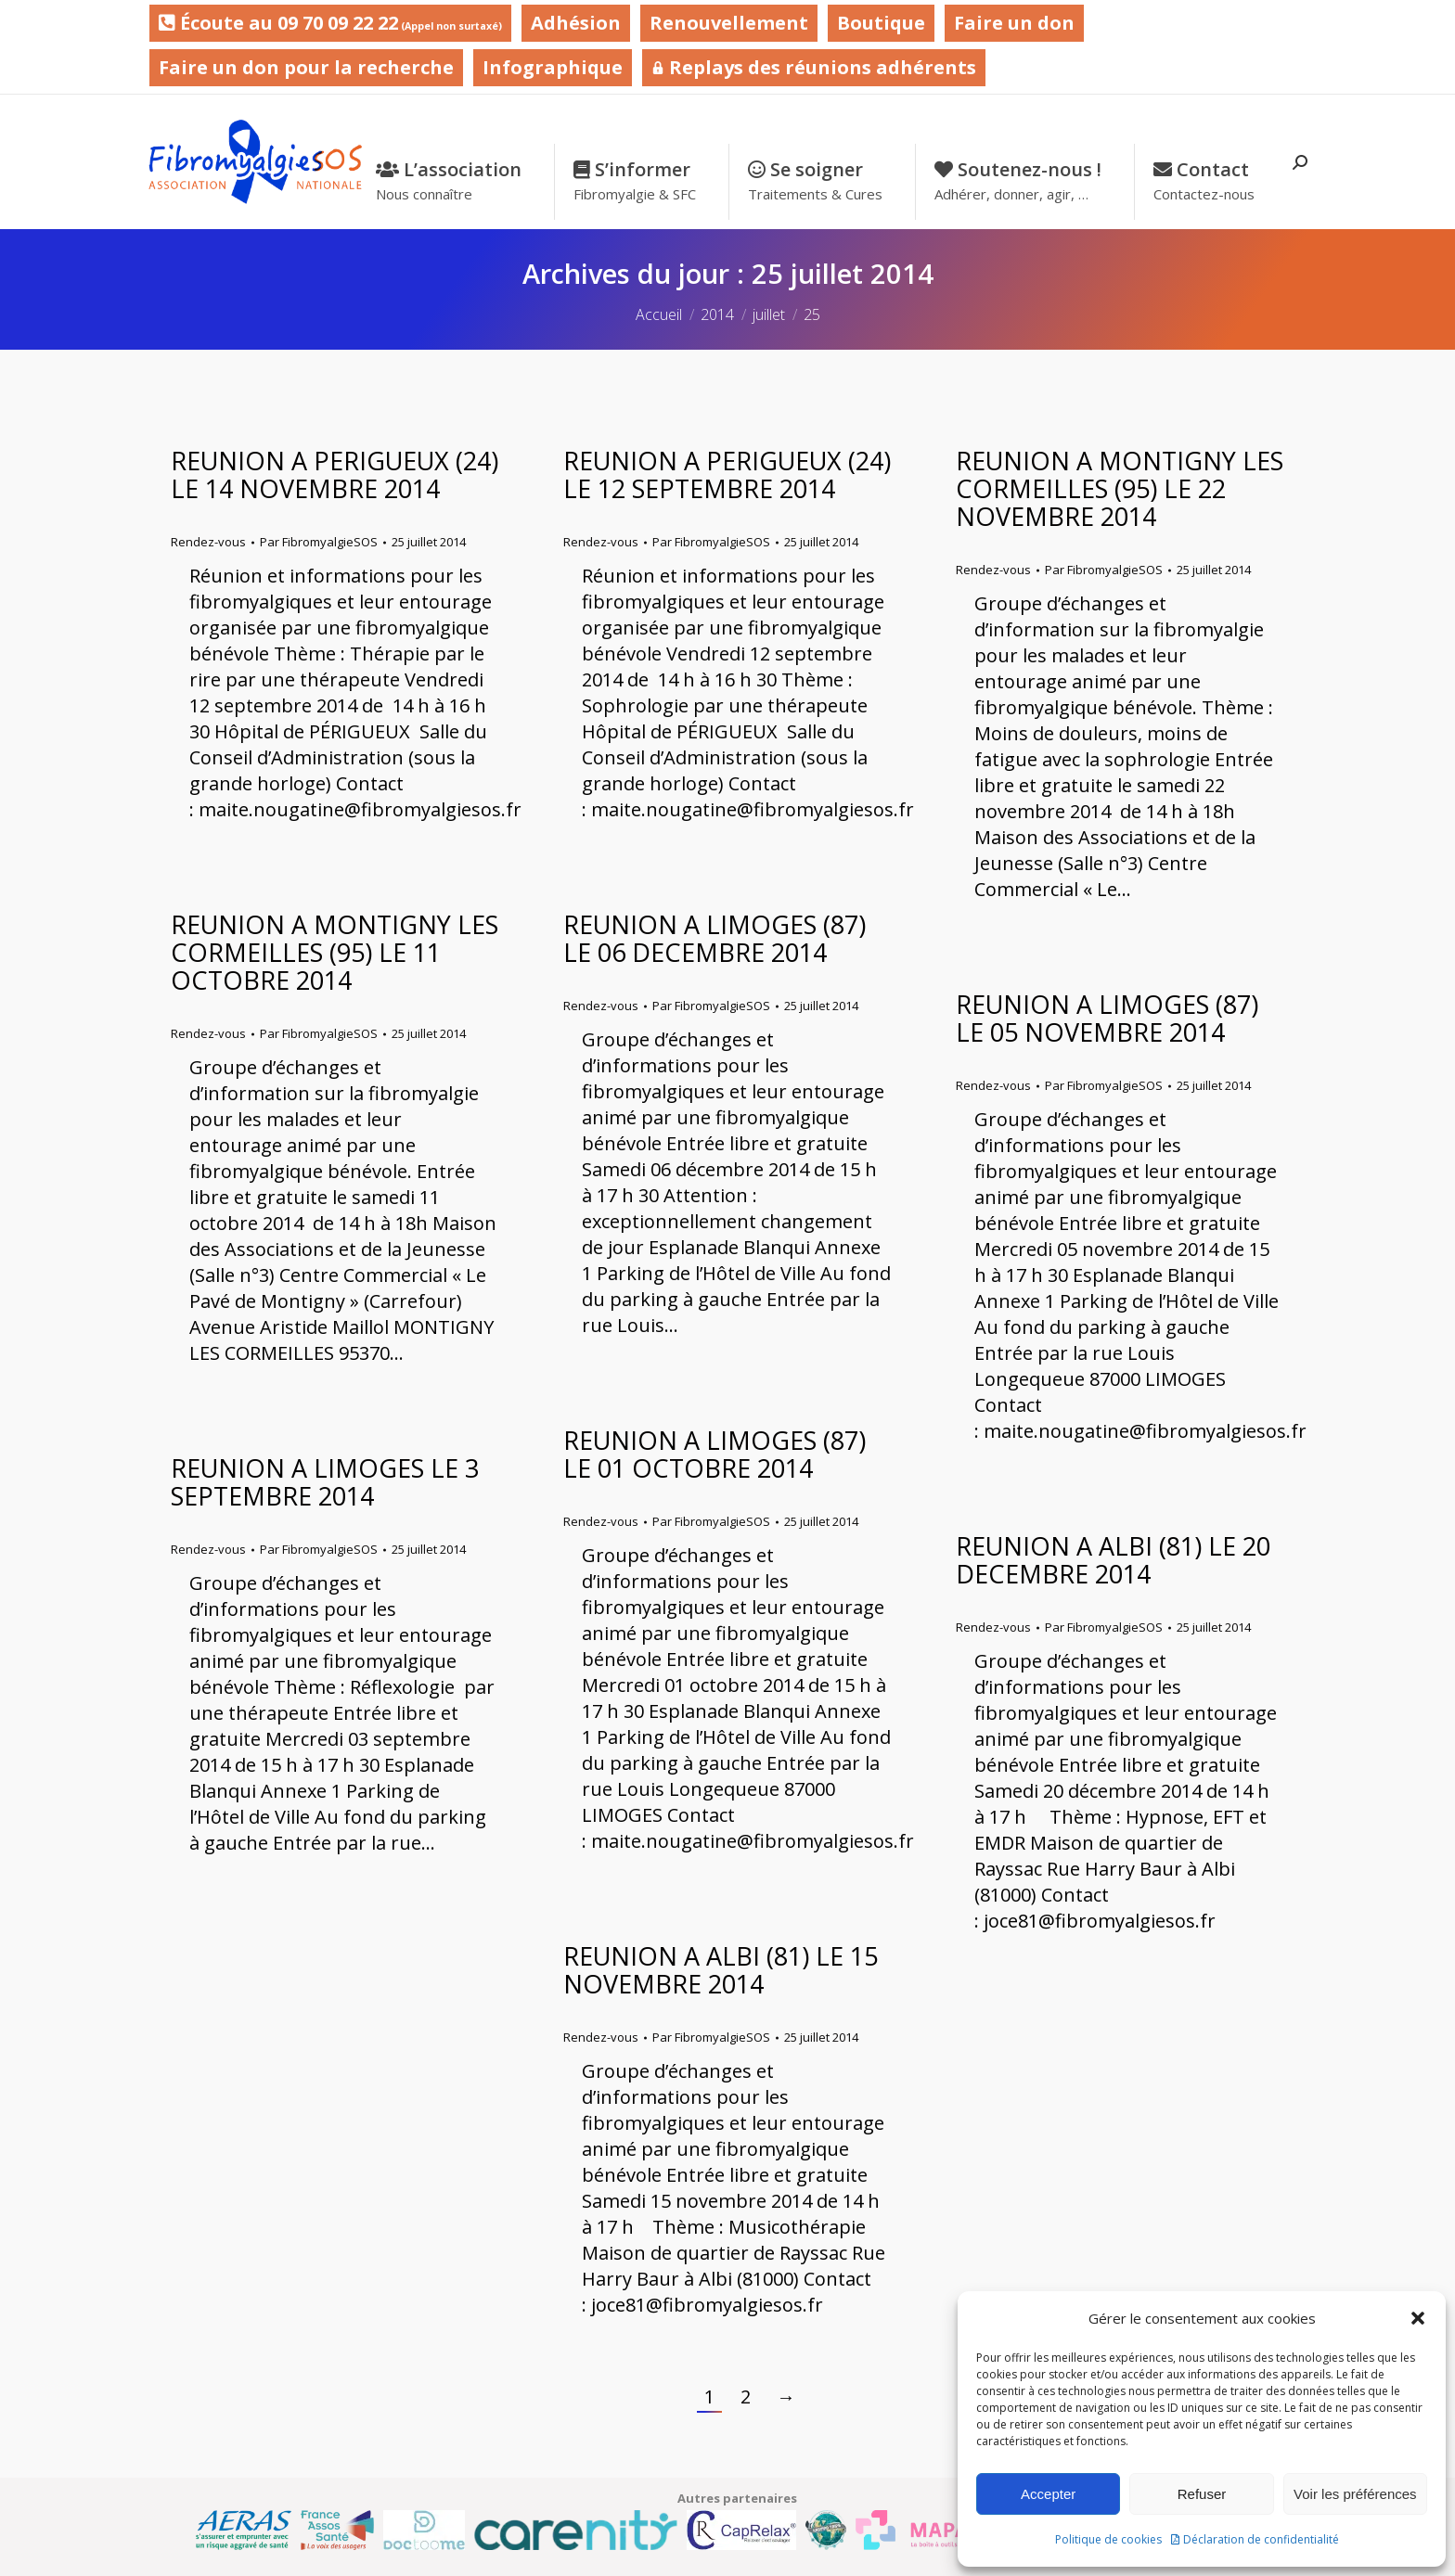  What do you see at coordinates (1261, 2539) in the screenshot?
I see `Déclaration de confidentialité` at bounding box center [1261, 2539].